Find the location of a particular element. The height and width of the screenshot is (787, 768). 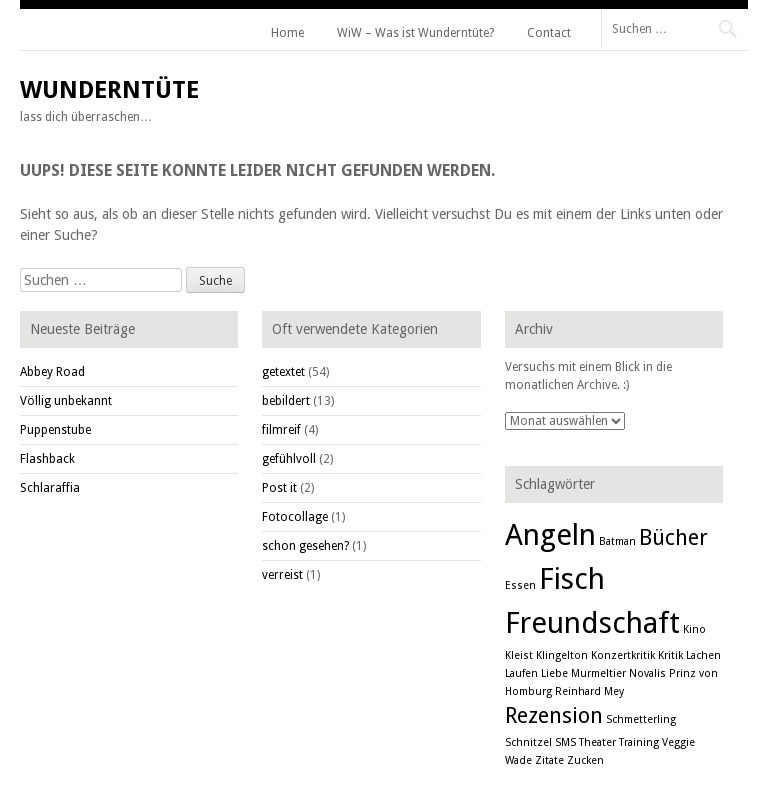

Kritik [Kritik (1 Eintrag)] is located at coordinates (670, 655).